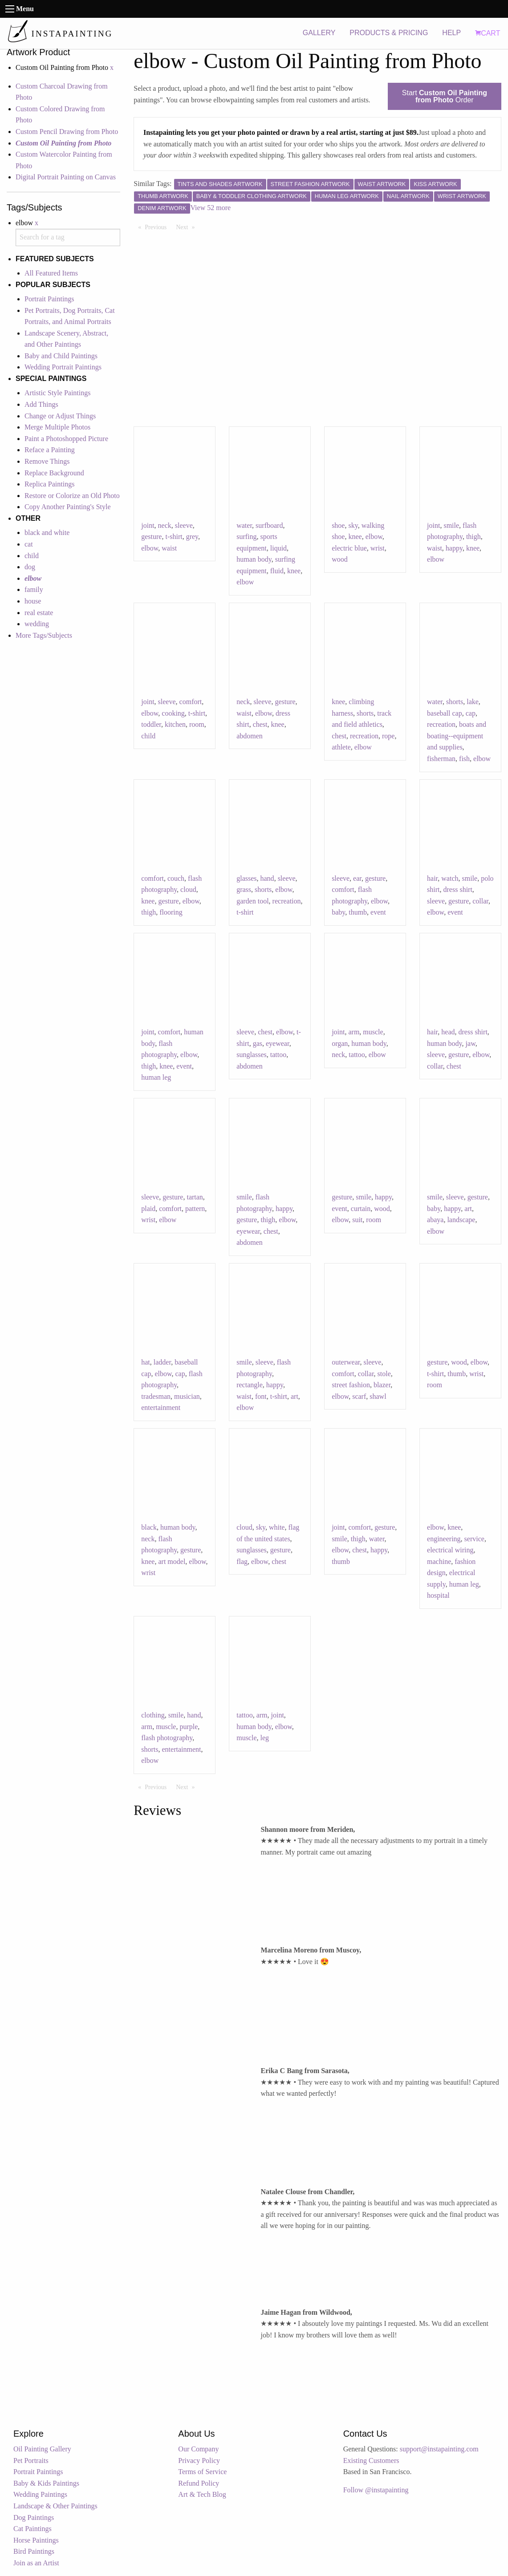 The height and width of the screenshot is (2576, 508). What do you see at coordinates (444, 713) in the screenshot?
I see `baseball cap` at bounding box center [444, 713].